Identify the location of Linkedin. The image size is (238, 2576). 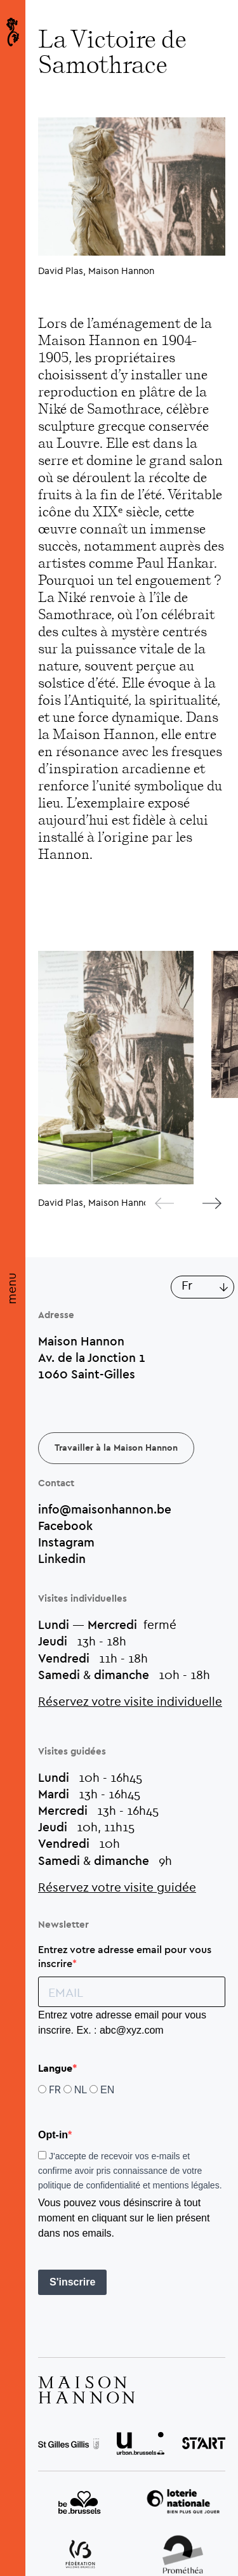
(62, 1558).